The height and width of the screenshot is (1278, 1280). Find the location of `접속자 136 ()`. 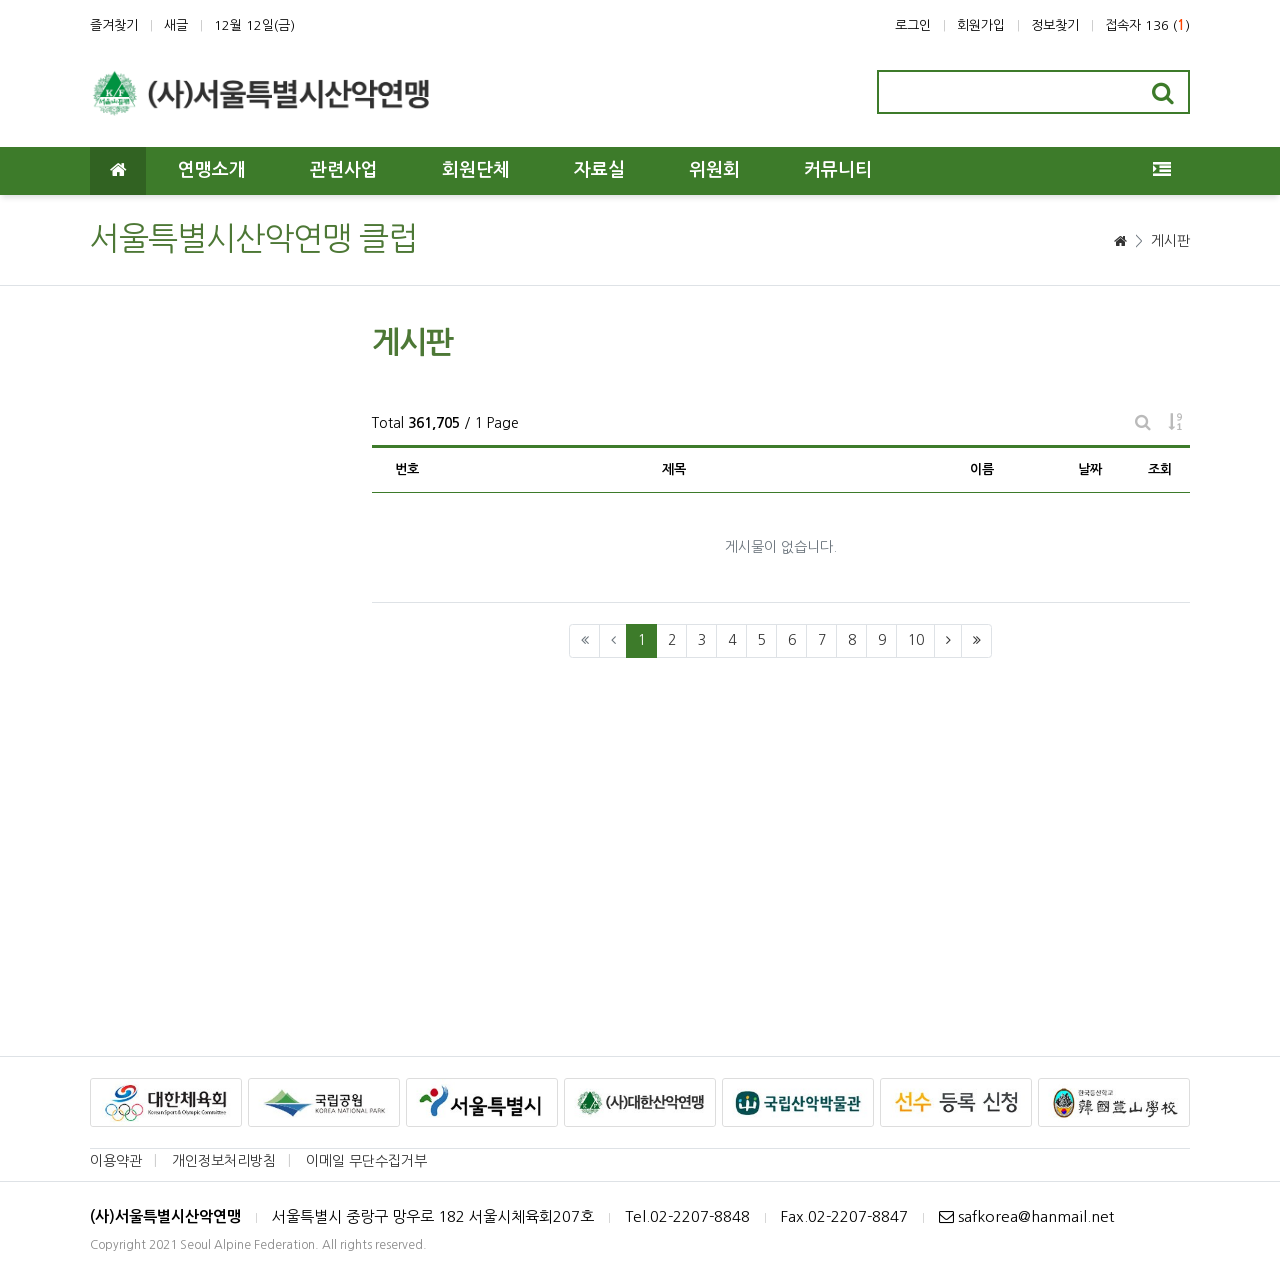

접속자 136 () is located at coordinates (1147, 25).